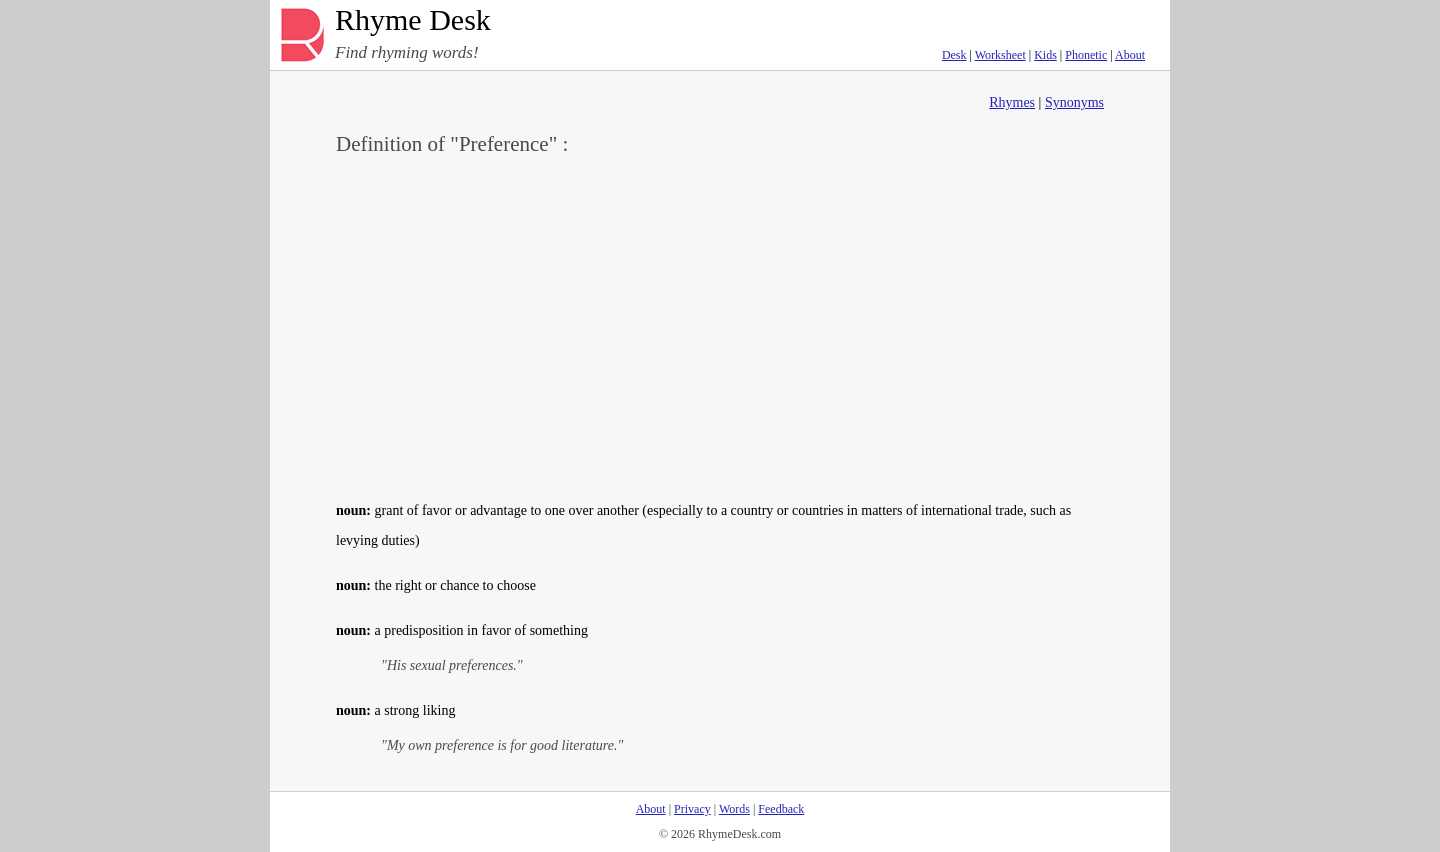  I want to click on Words, so click(734, 809).